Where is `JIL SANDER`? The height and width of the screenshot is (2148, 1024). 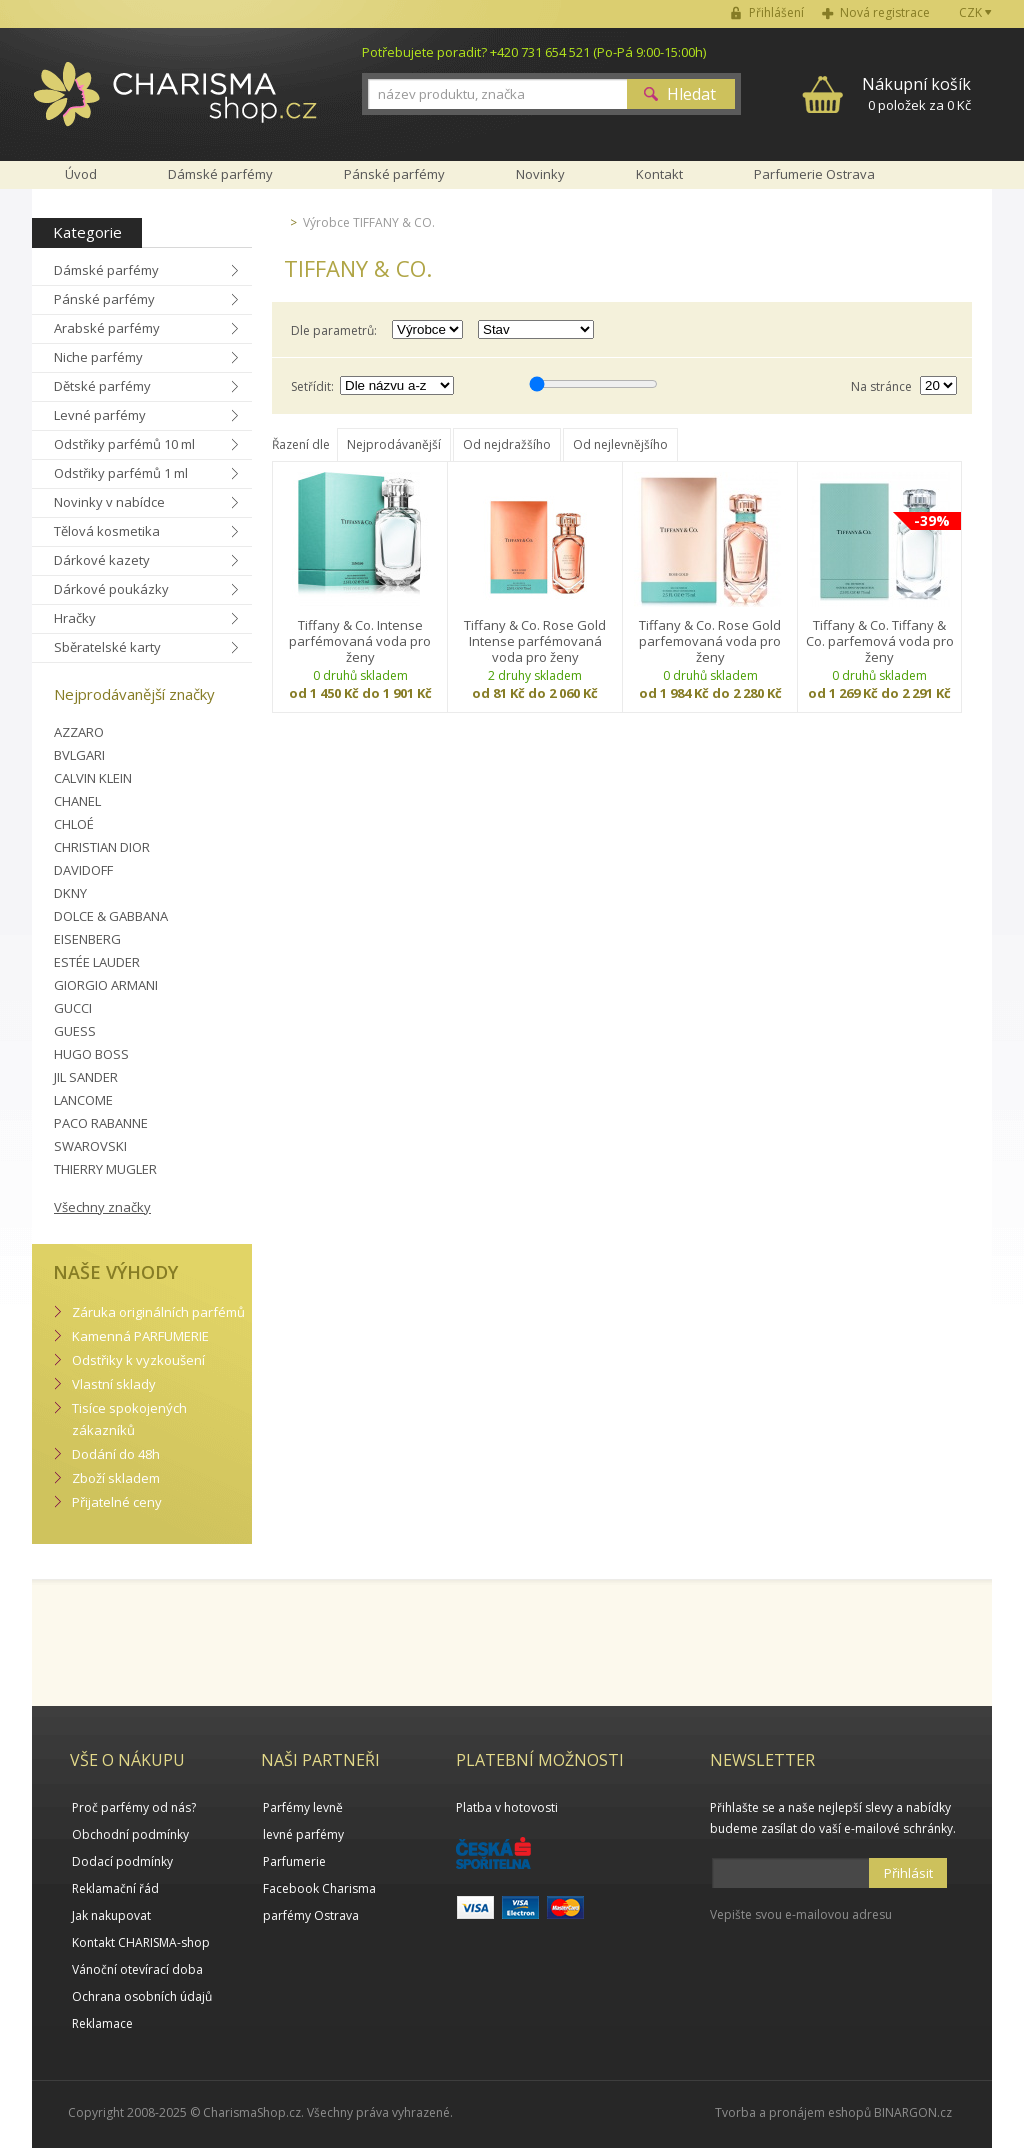
JIL SANDER is located at coordinates (86, 1077).